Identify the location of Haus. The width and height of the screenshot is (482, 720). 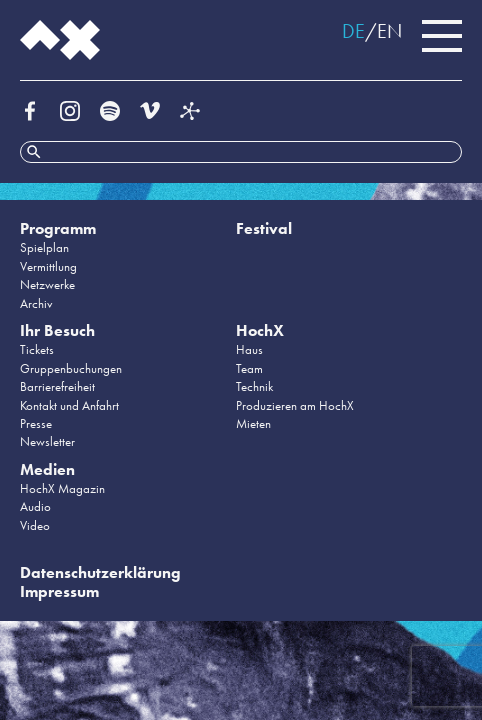
(249, 349).